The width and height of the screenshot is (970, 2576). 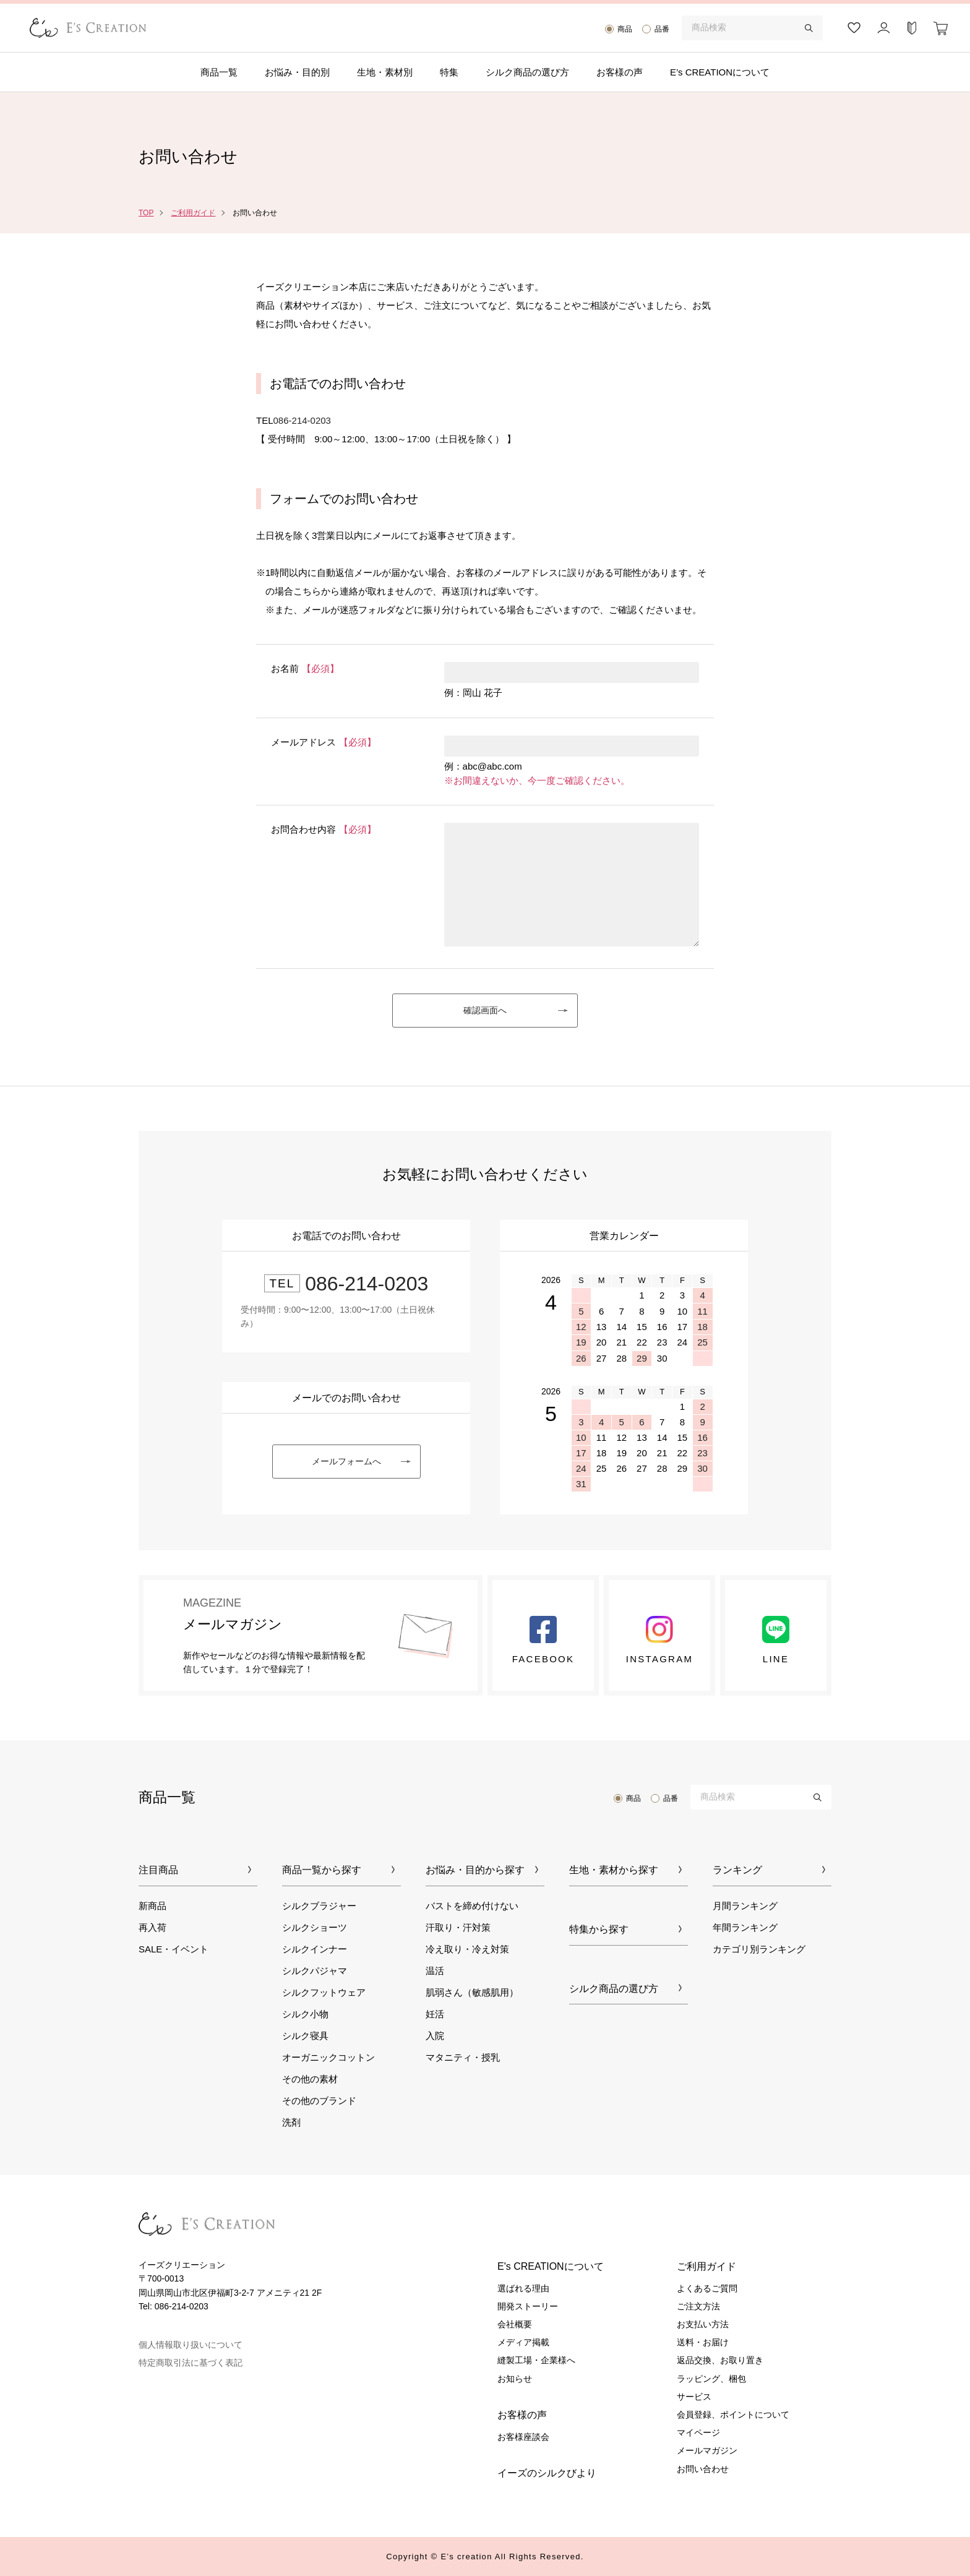 What do you see at coordinates (435, 2035) in the screenshot?
I see `入院` at bounding box center [435, 2035].